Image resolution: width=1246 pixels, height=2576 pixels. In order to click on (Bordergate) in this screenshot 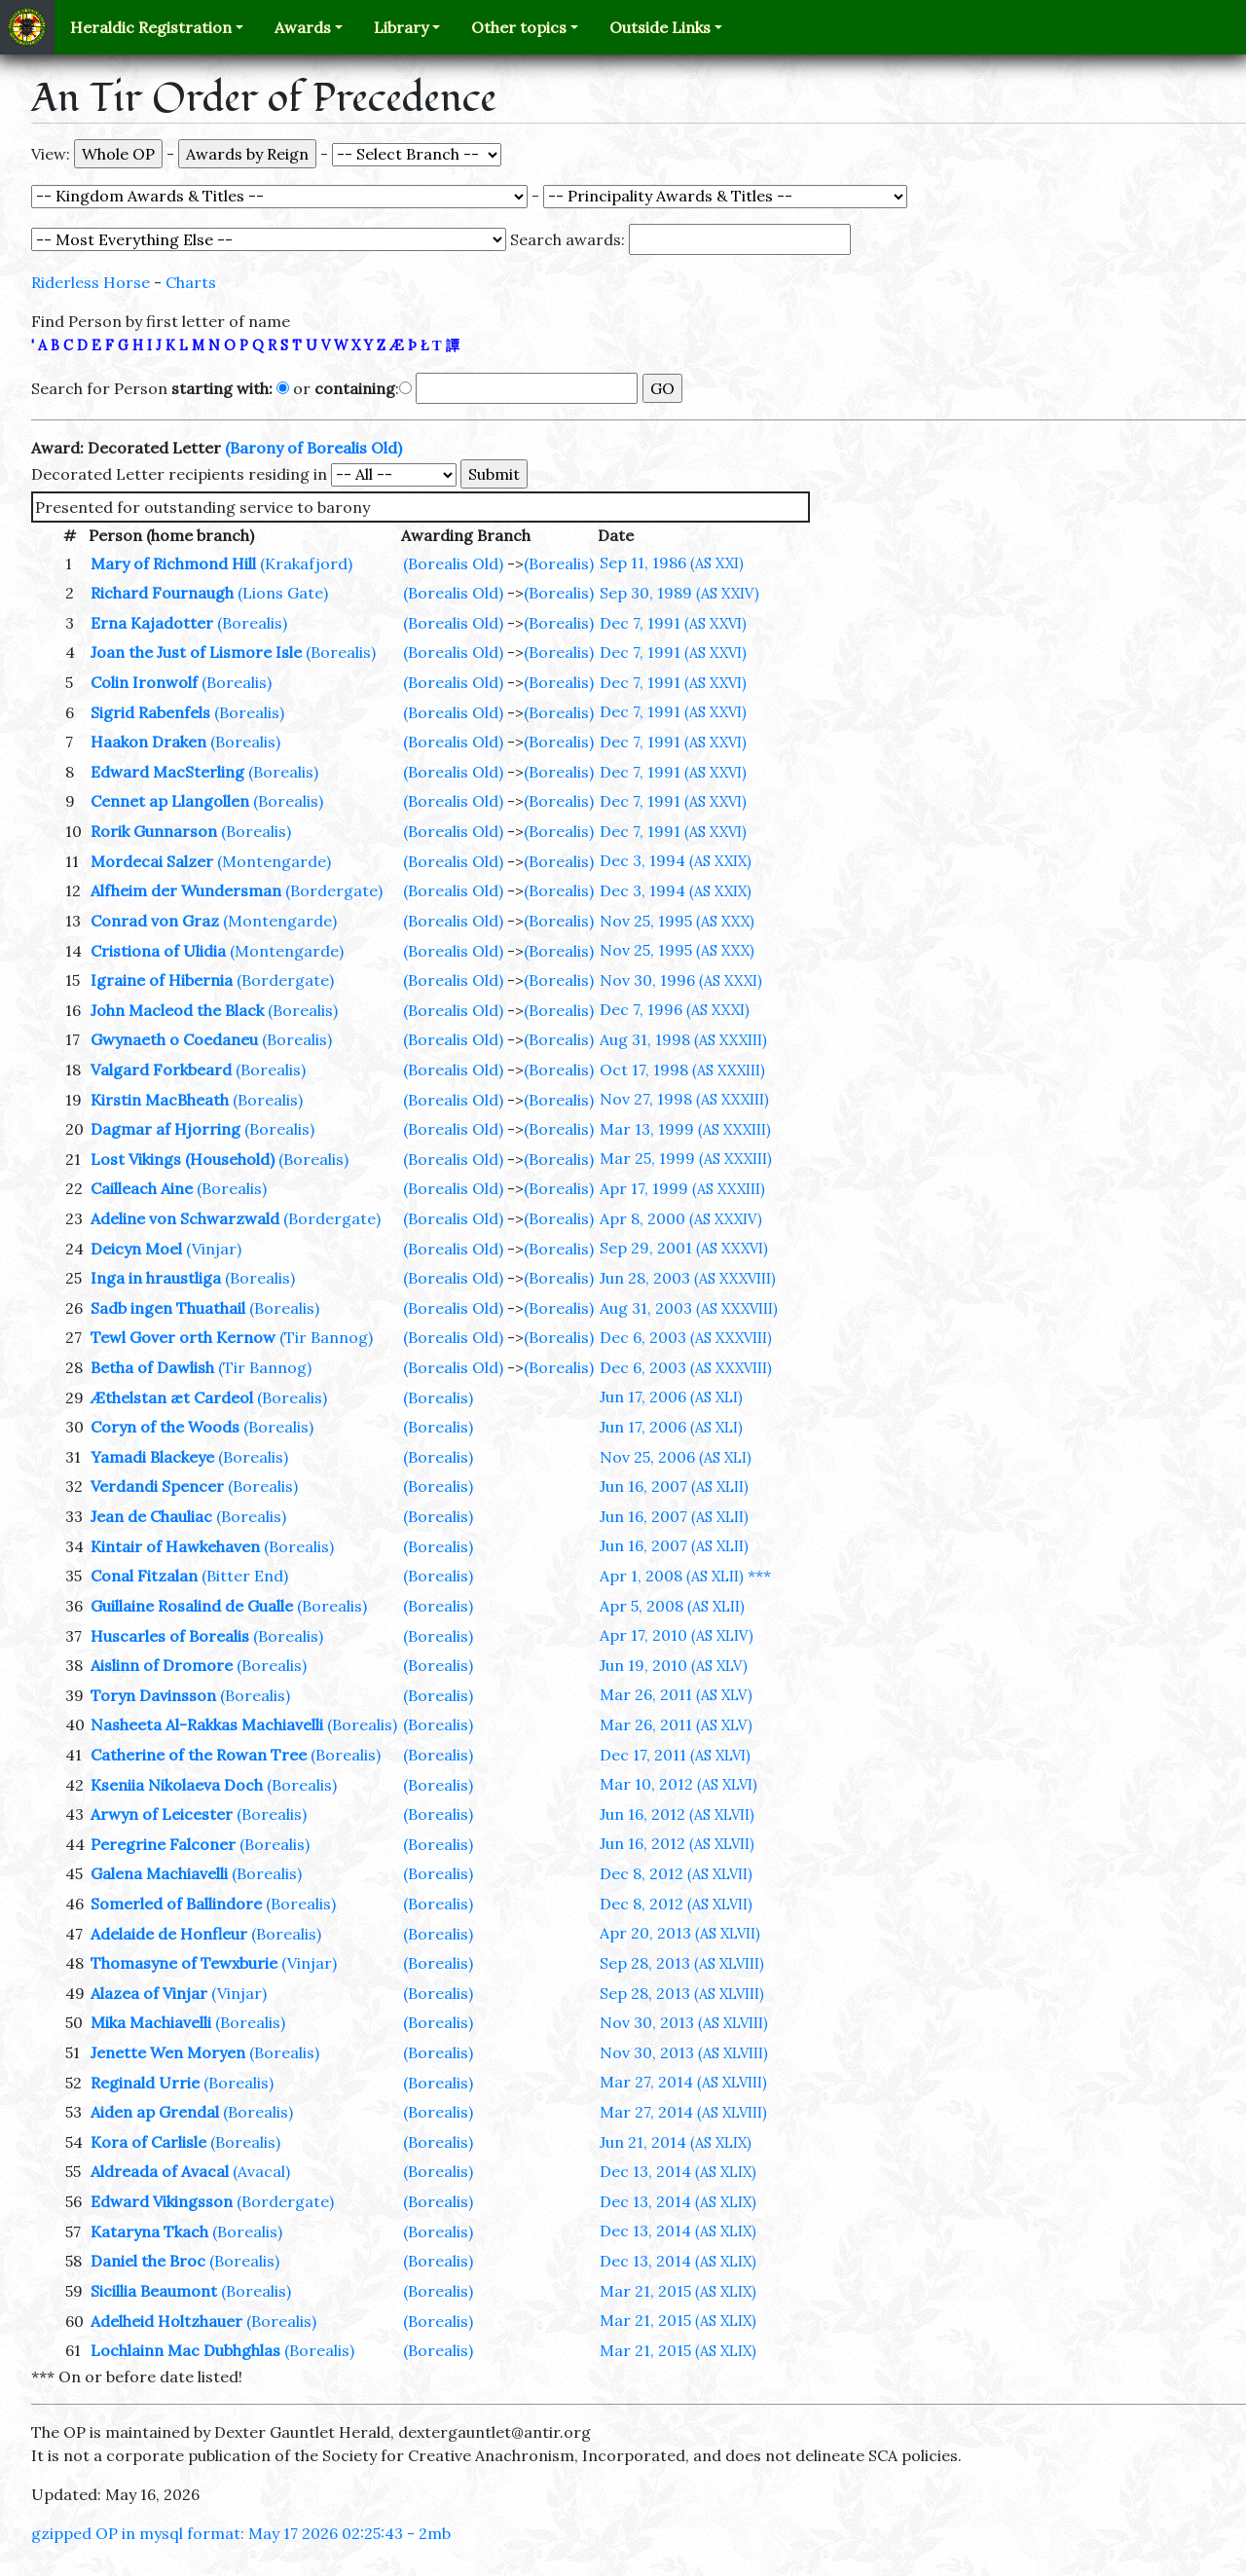, I will do `click(334, 890)`.